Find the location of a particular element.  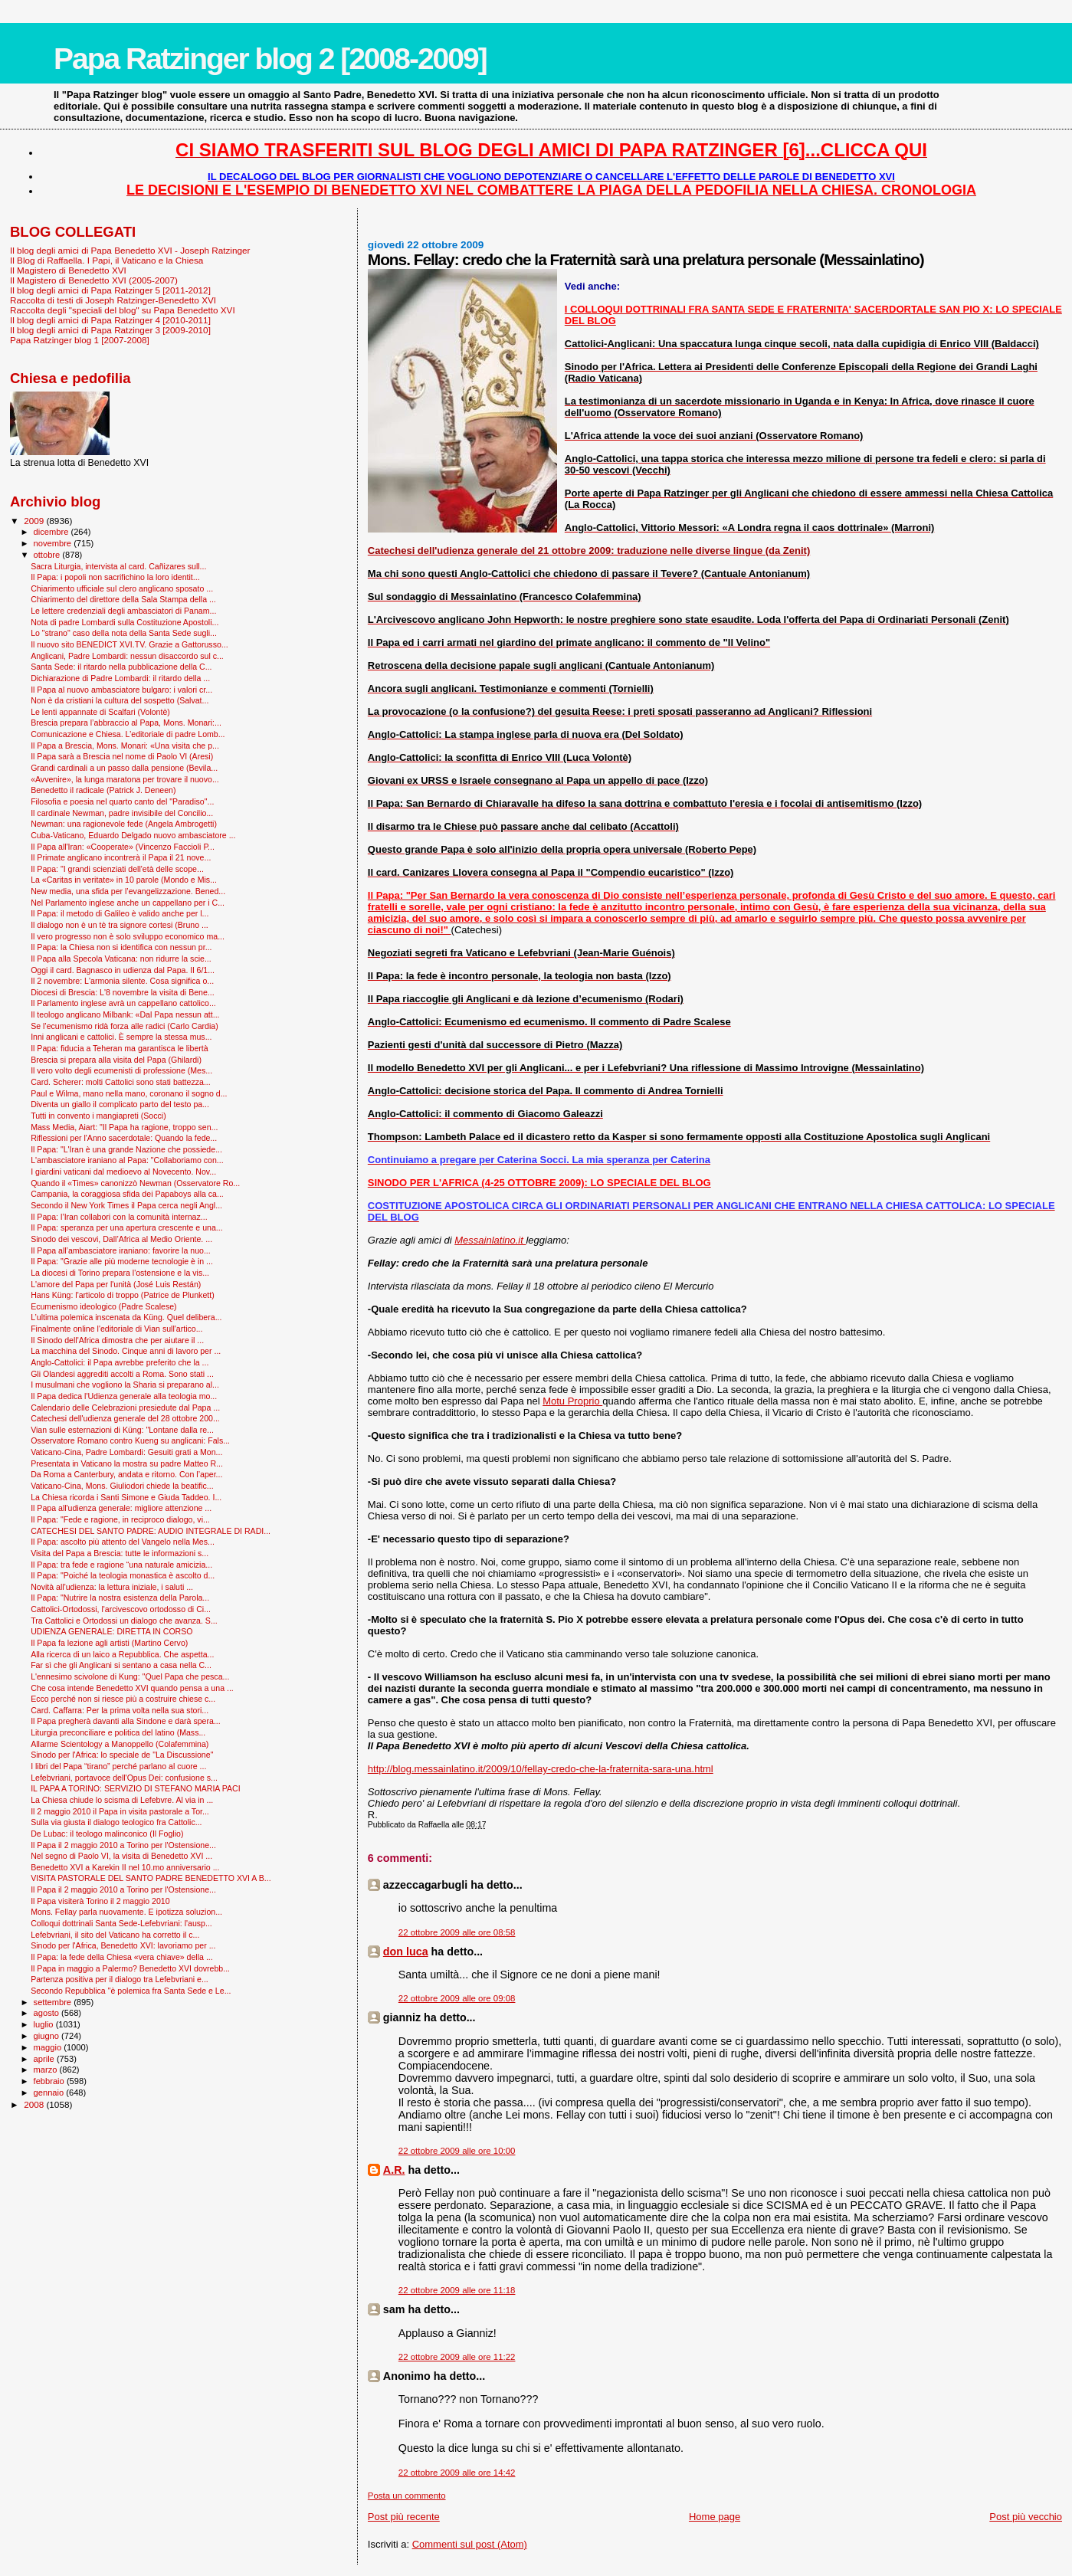

De Lubac: il teologo malinconico (Il Foglio) is located at coordinates (107, 1833).